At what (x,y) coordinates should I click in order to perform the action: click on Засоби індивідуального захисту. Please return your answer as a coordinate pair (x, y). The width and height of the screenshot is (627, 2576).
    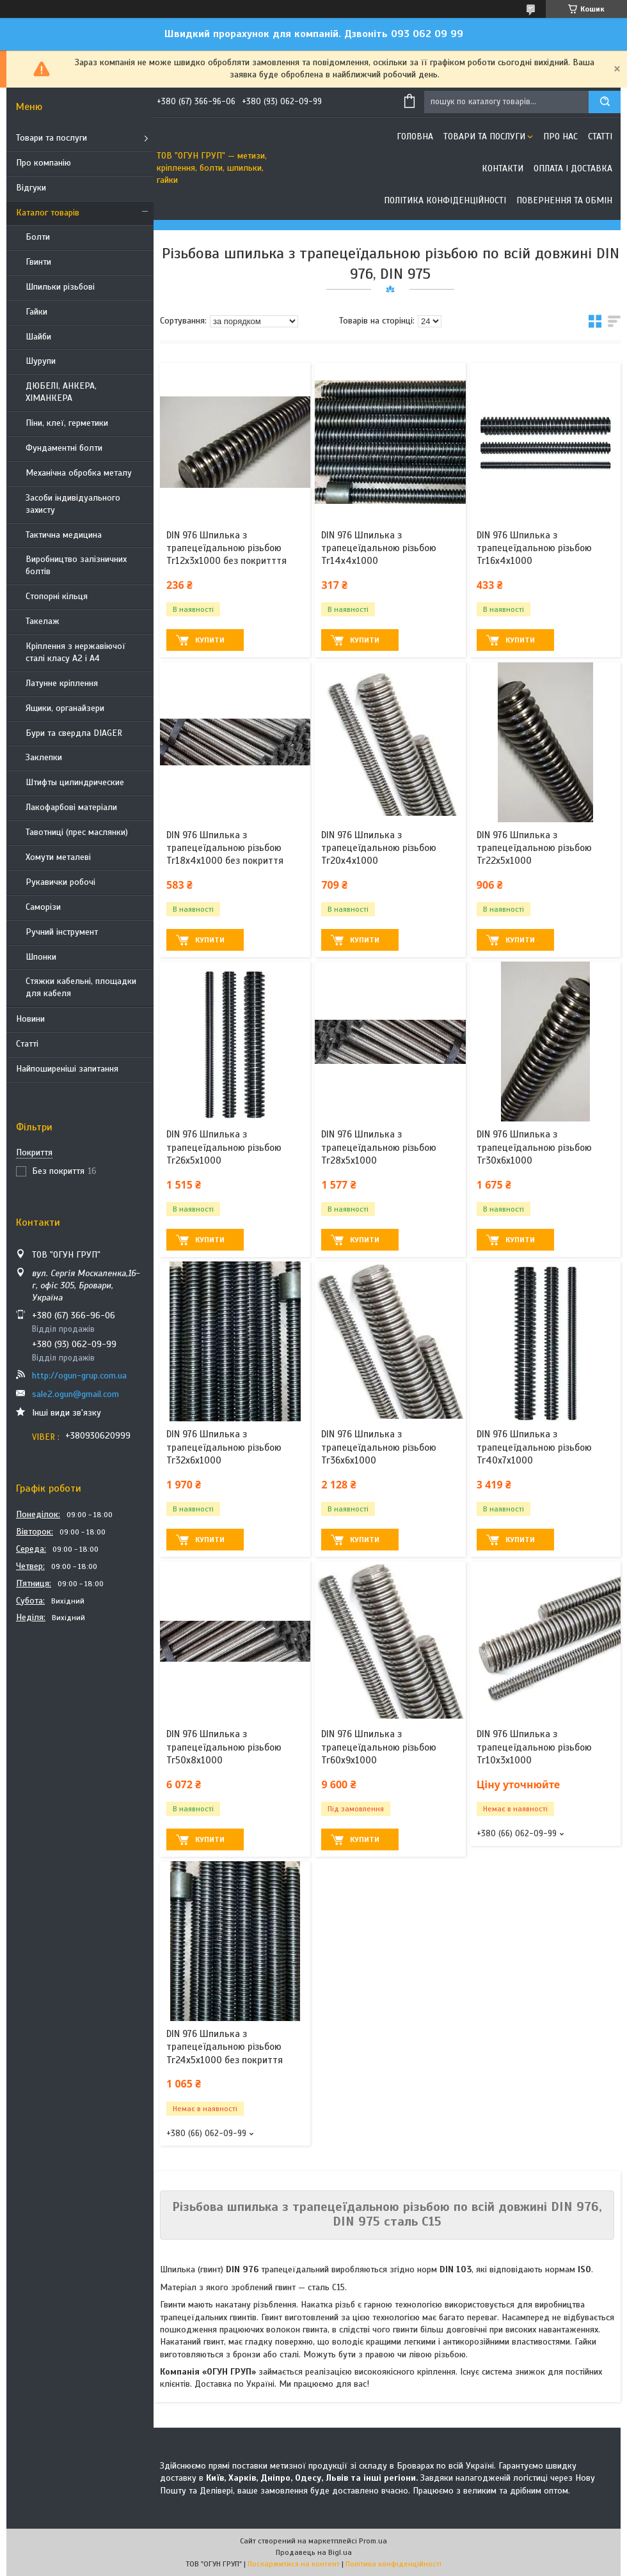
    Looking at the image, I should click on (73, 503).